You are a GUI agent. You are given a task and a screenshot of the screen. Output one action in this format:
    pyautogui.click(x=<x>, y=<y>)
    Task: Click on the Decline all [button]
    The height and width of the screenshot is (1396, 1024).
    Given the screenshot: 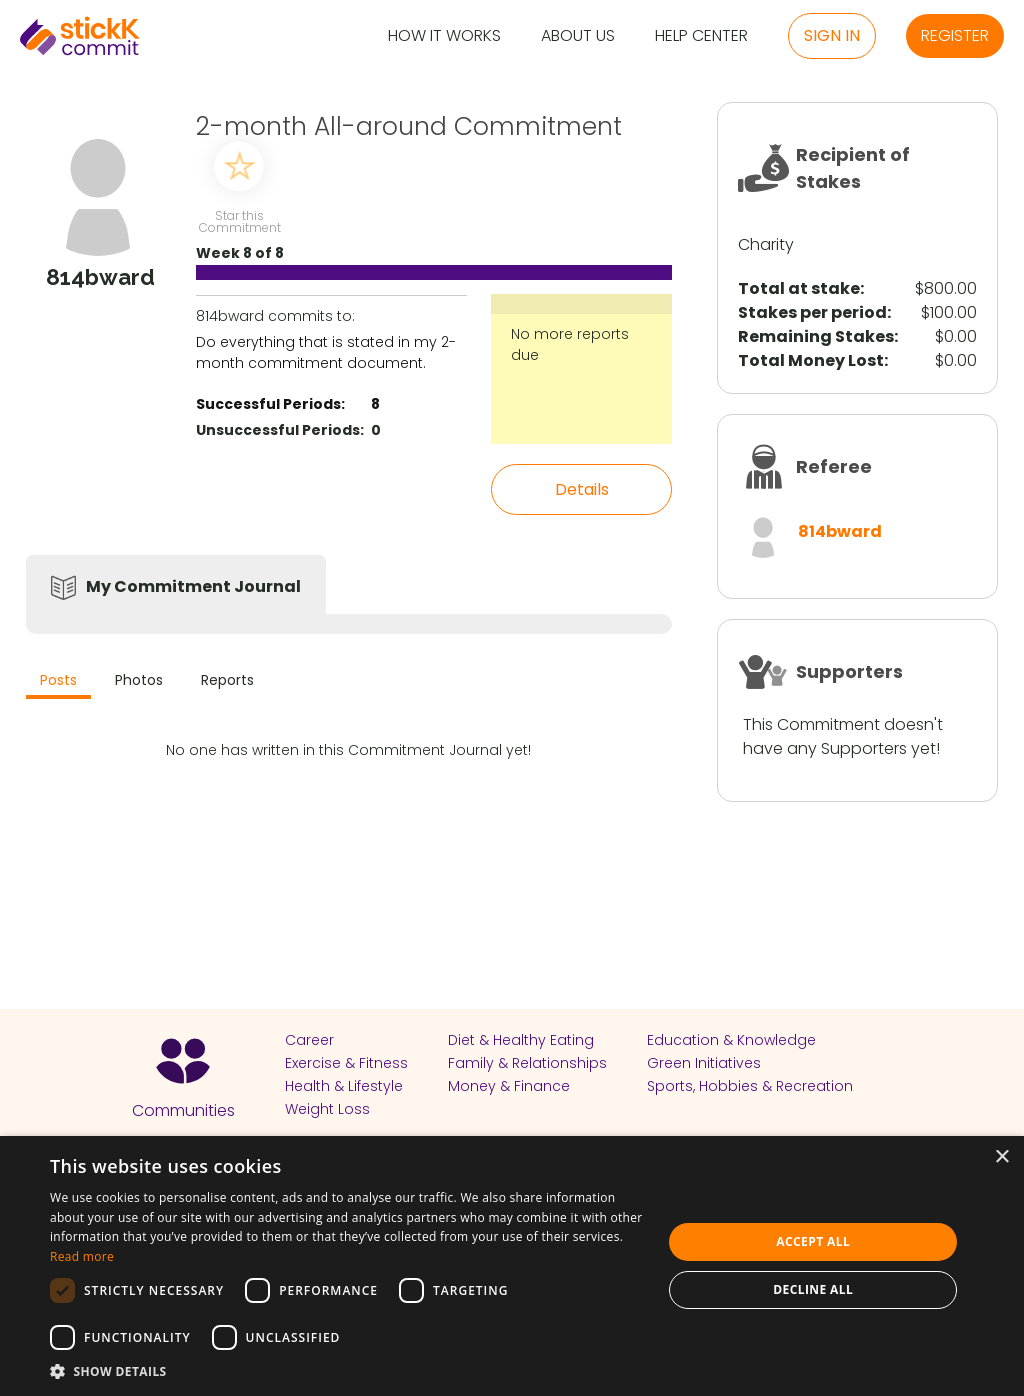 What is the action you would take?
    pyautogui.click(x=813, y=1289)
    